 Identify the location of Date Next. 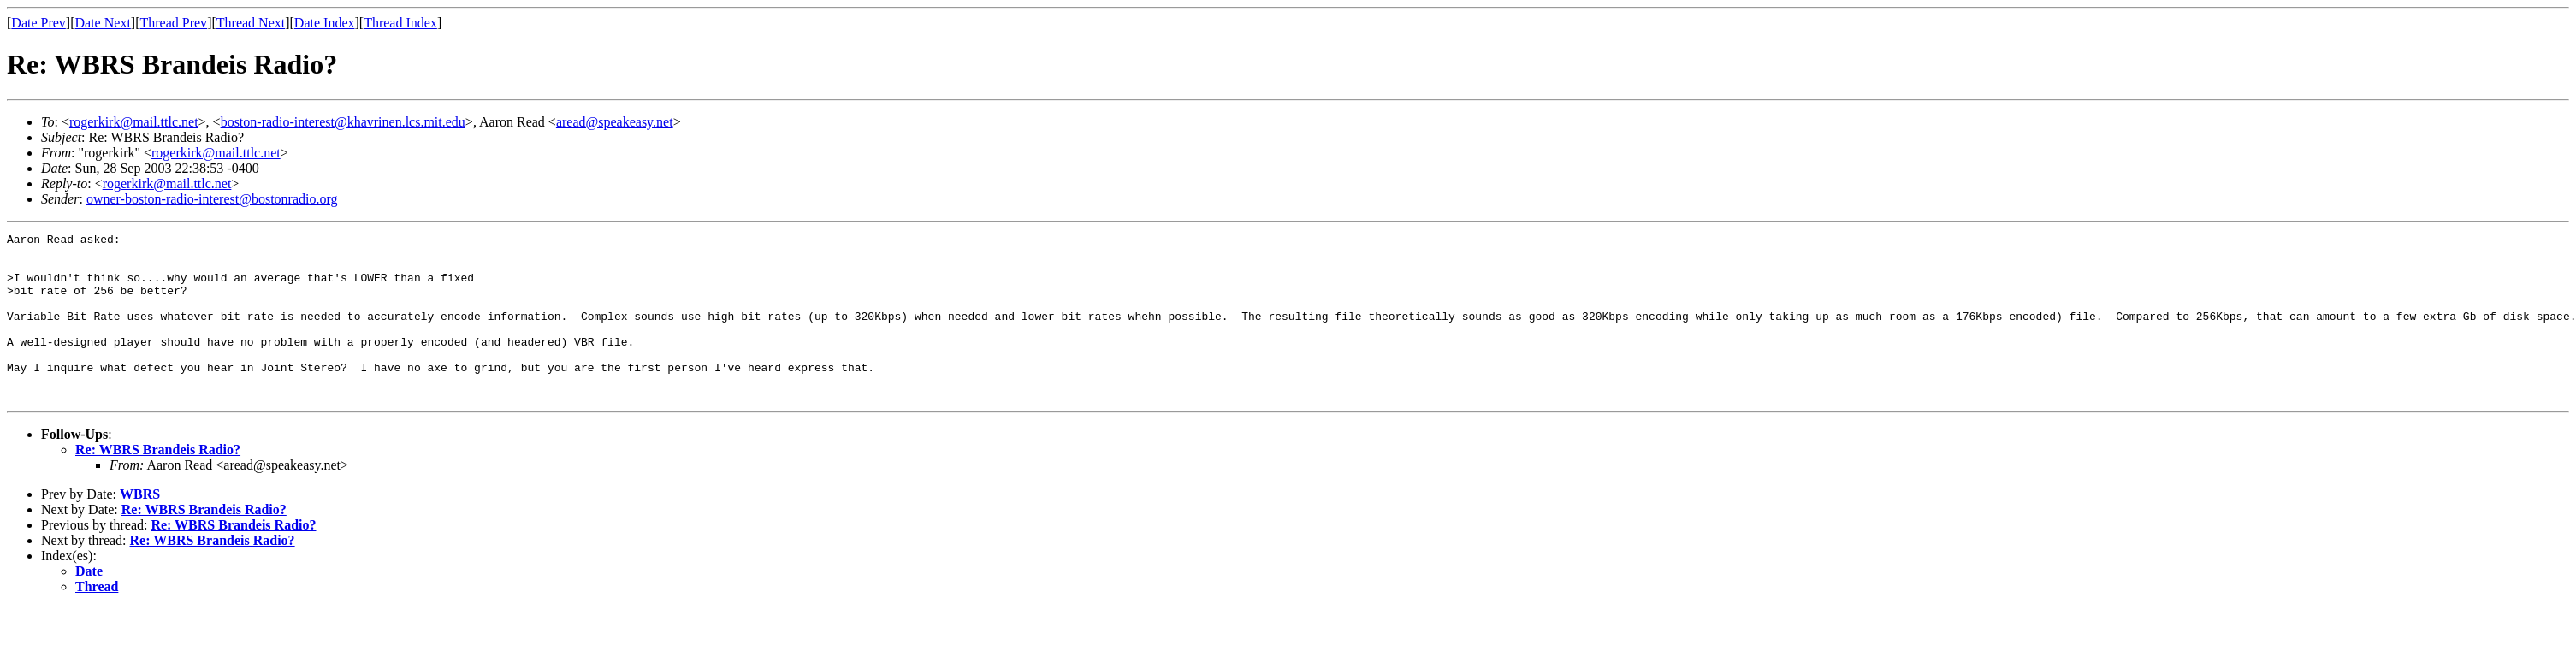
(103, 22).